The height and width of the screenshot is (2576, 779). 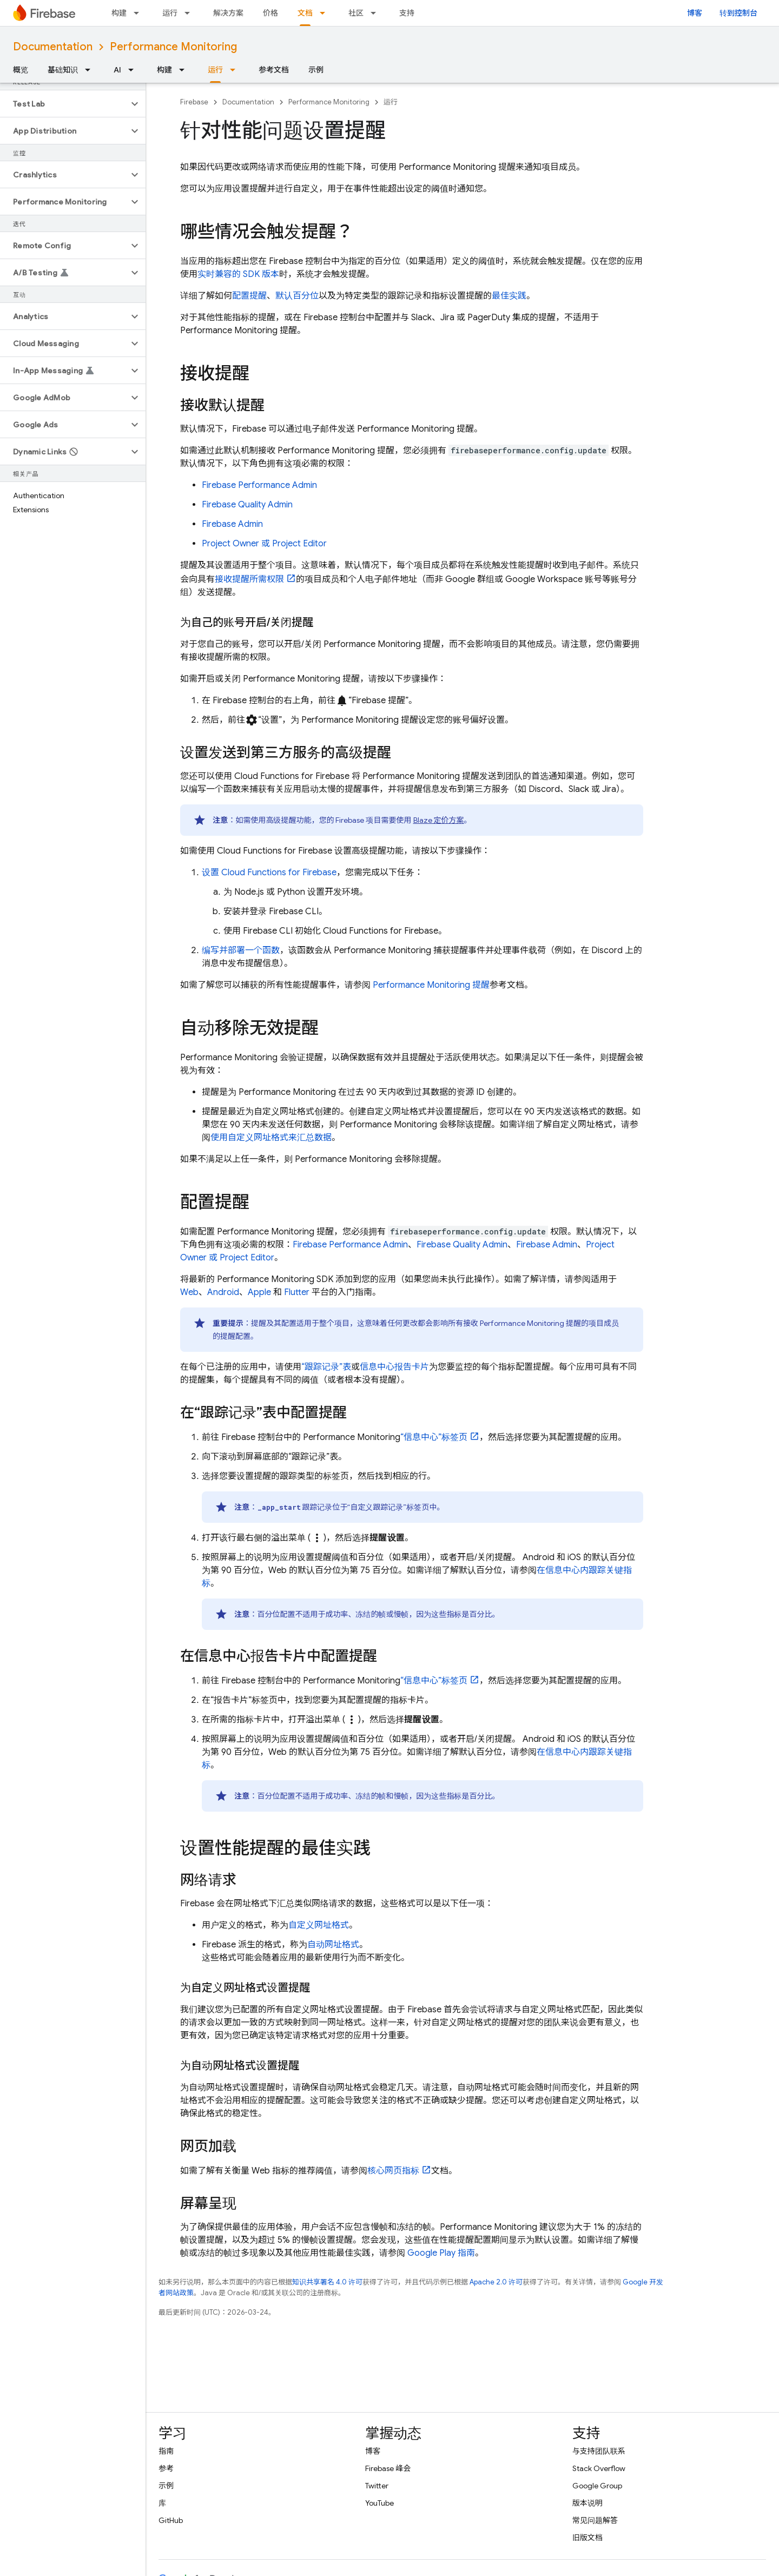 What do you see at coordinates (394, 1367) in the screenshot?
I see `信息中心报告卡片` at bounding box center [394, 1367].